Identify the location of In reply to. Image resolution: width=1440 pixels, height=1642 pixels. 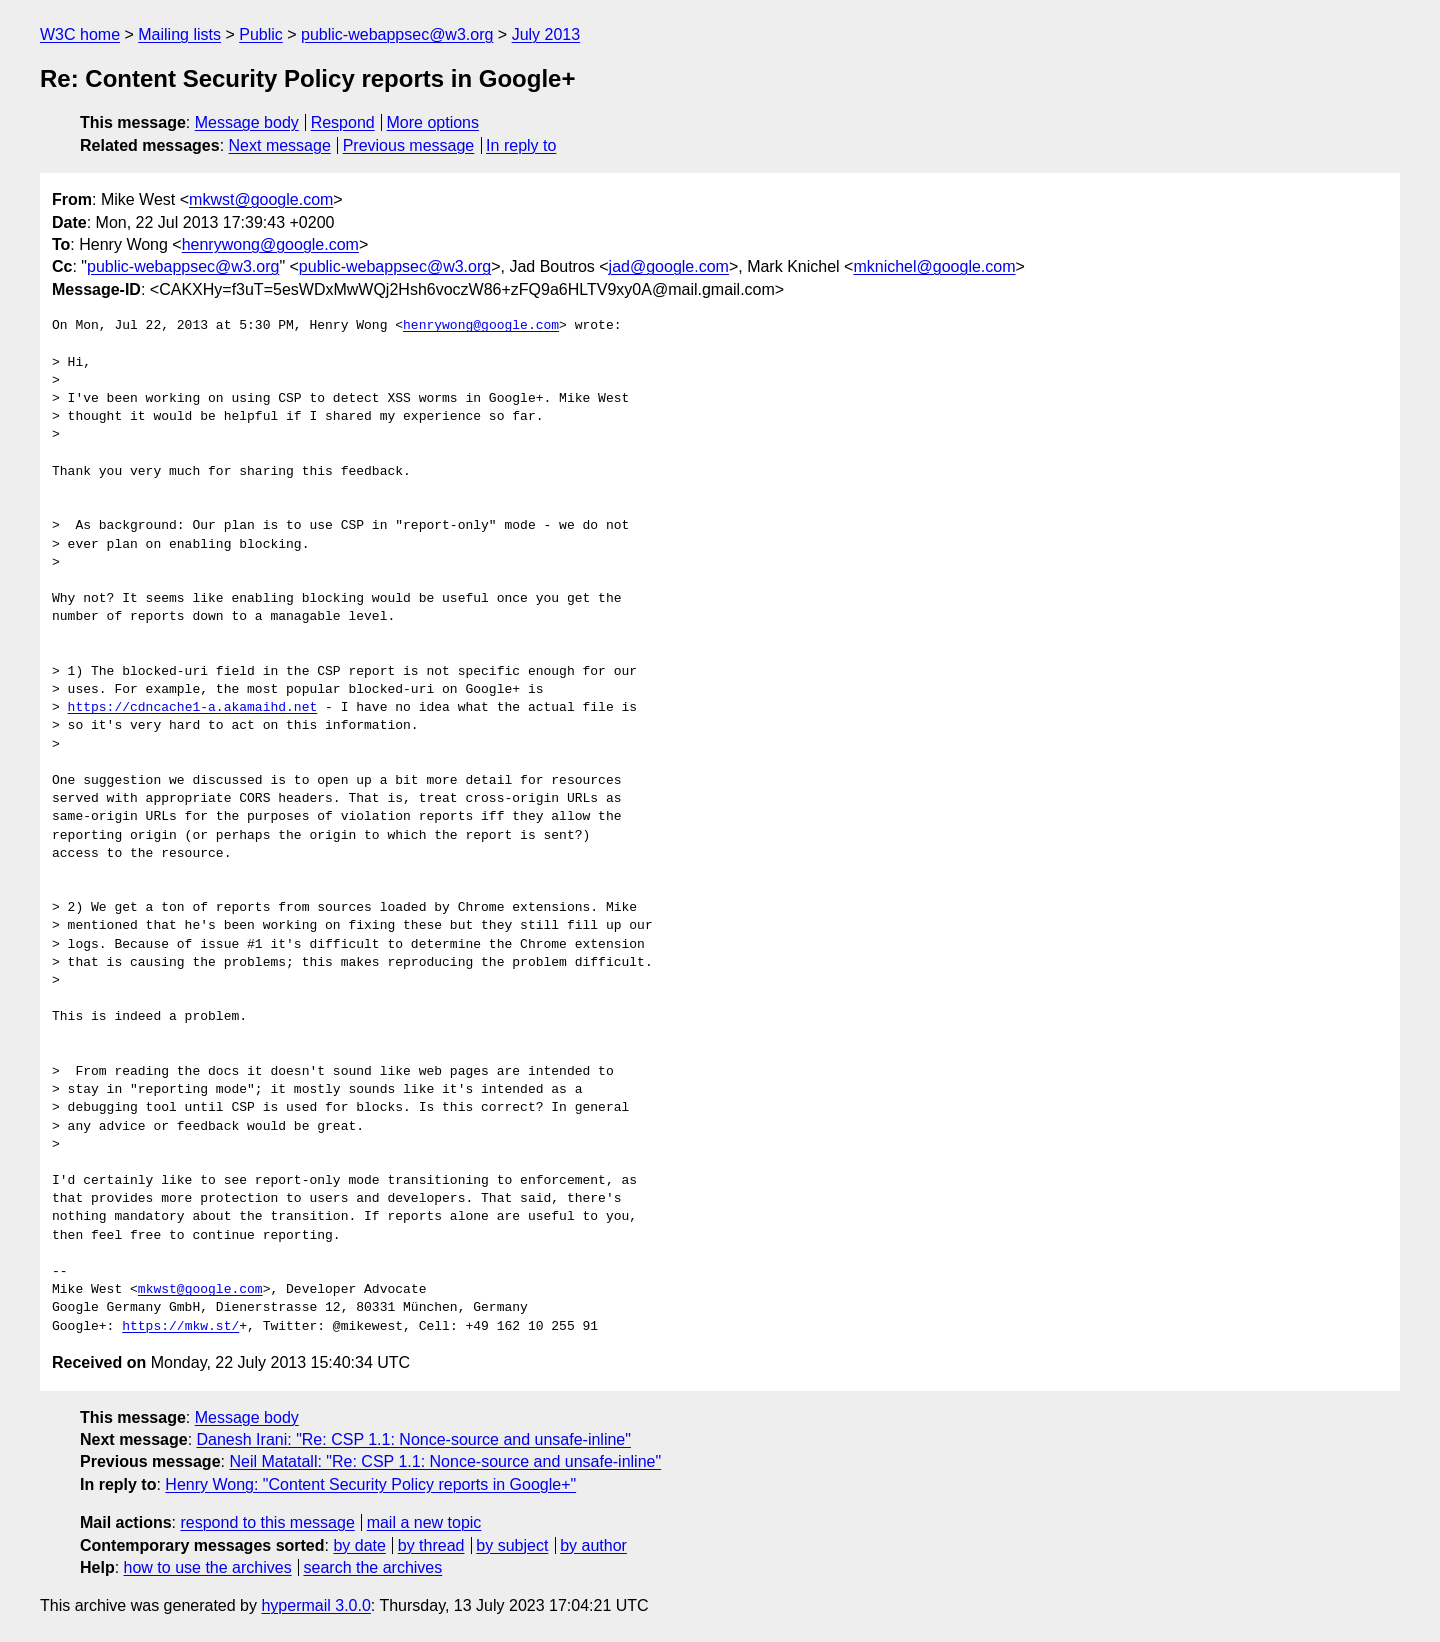
(521, 145).